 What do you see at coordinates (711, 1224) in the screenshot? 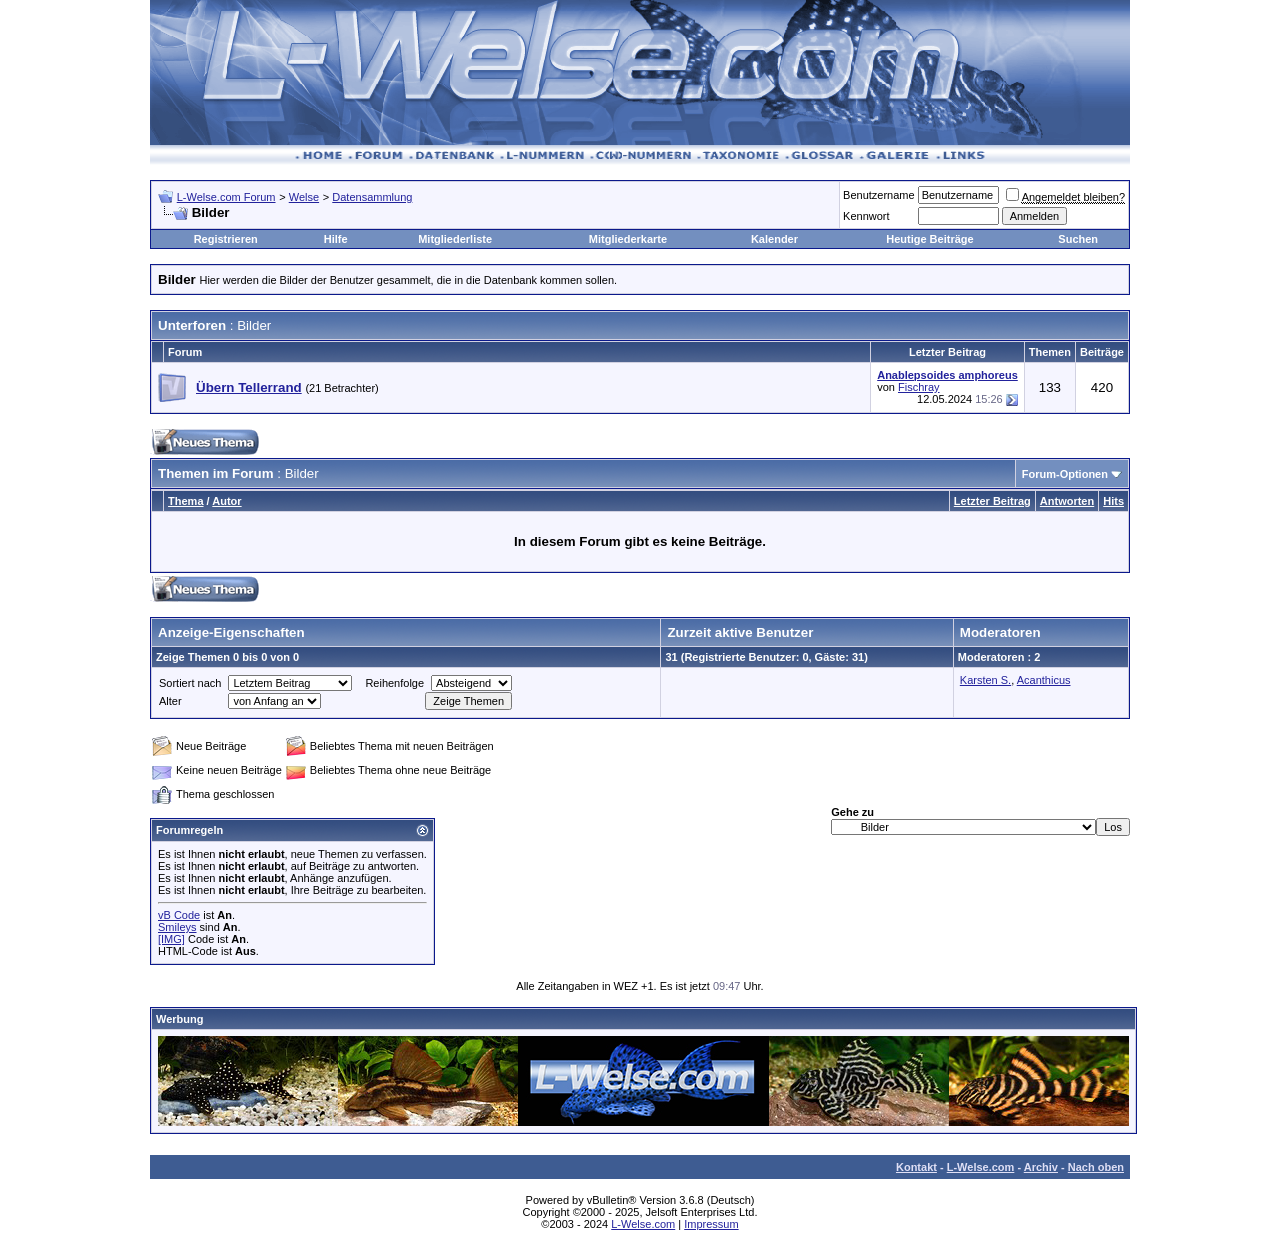
I see `Impressum` at bounding box center [711, 1224].